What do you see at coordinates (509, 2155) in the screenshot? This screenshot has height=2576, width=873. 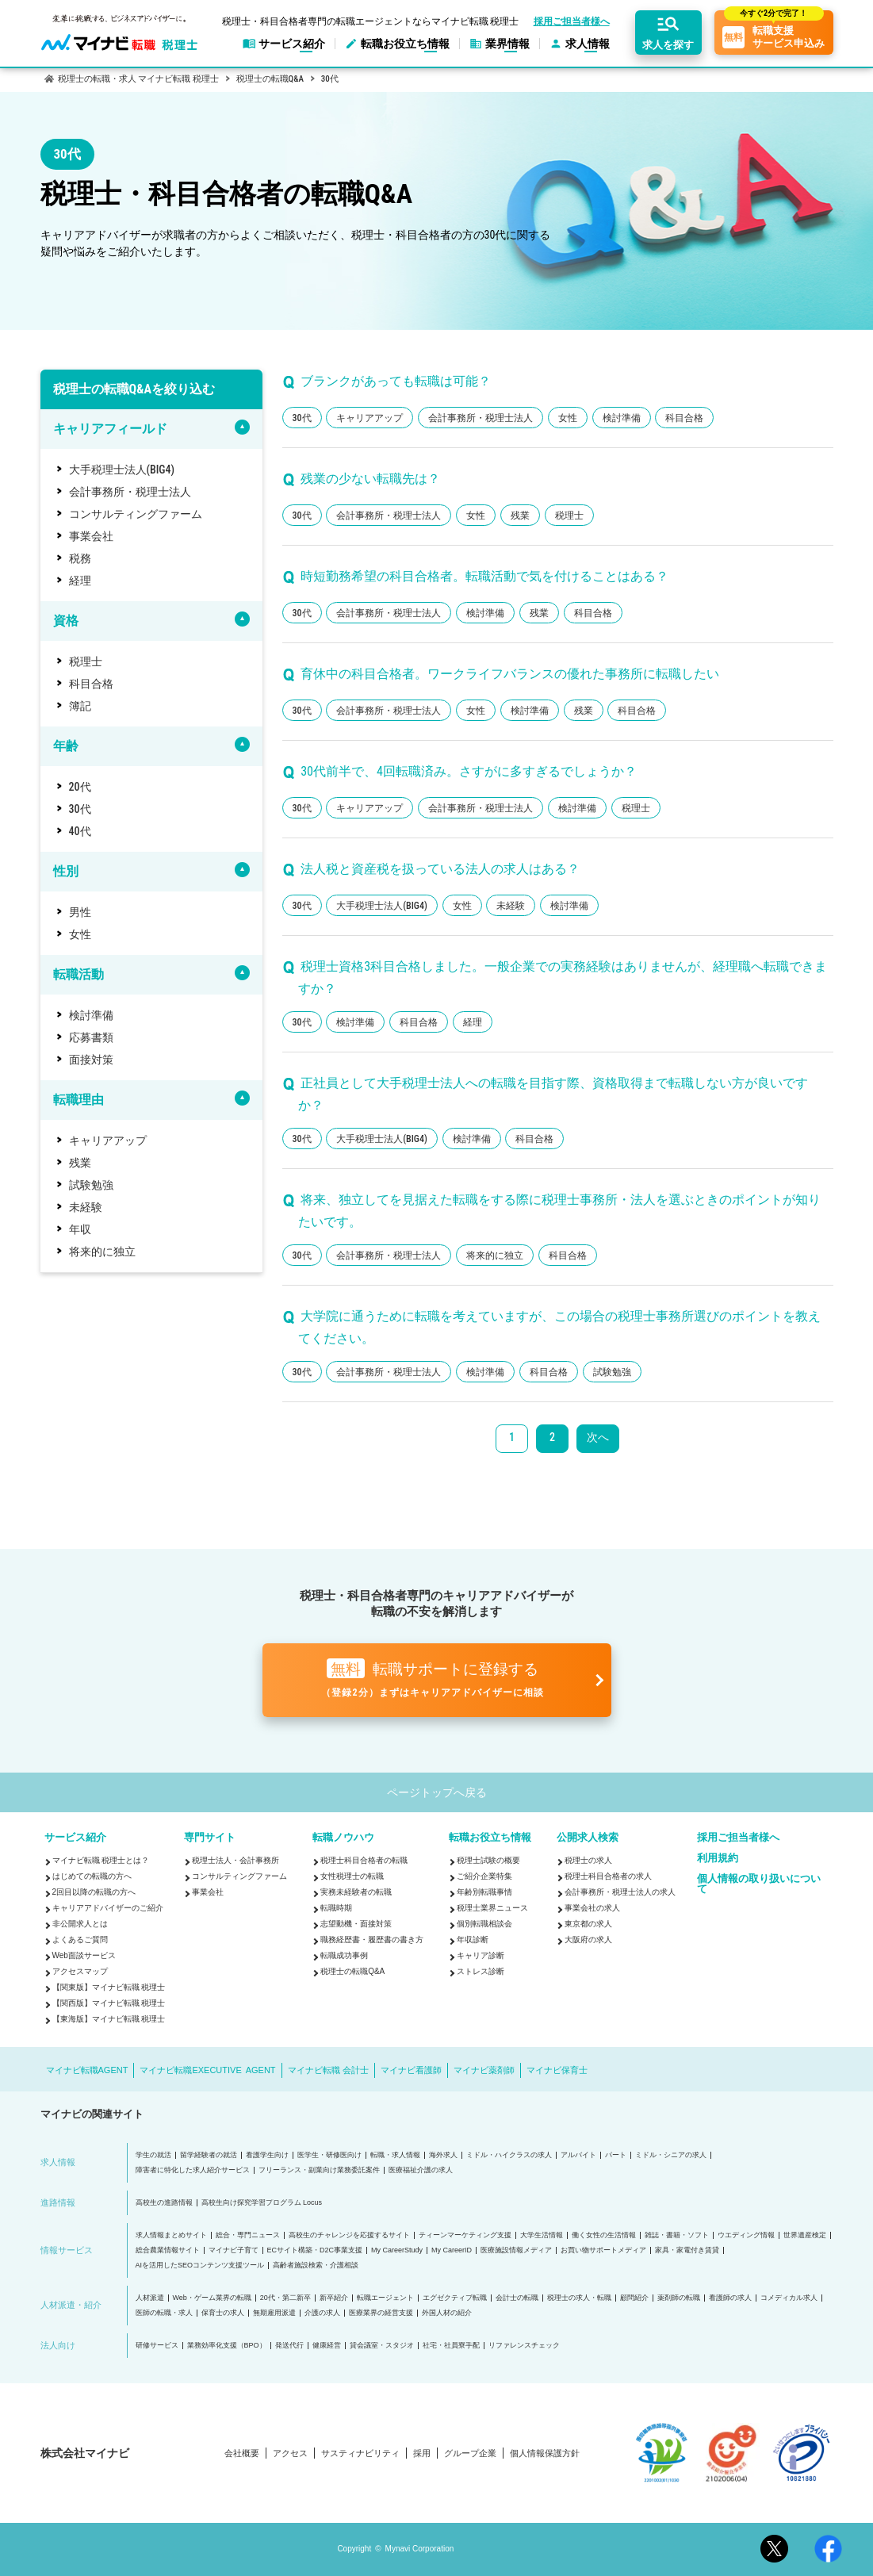 I see `ミドル・ハイクラスの求人` at bounding box center [509, 2155].